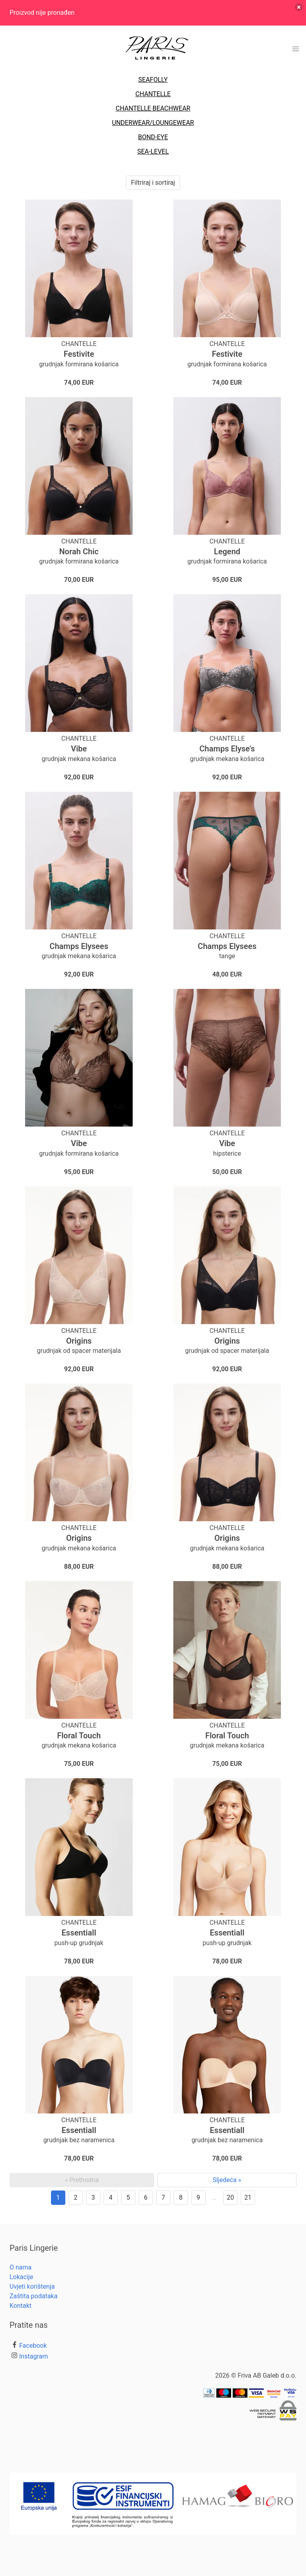 The width and height of the screenshot is (306, 2576). What do you see at coordinates (33, 2345) in the screenshot?
I see `Facebook` at bounding box center [33, 2345].